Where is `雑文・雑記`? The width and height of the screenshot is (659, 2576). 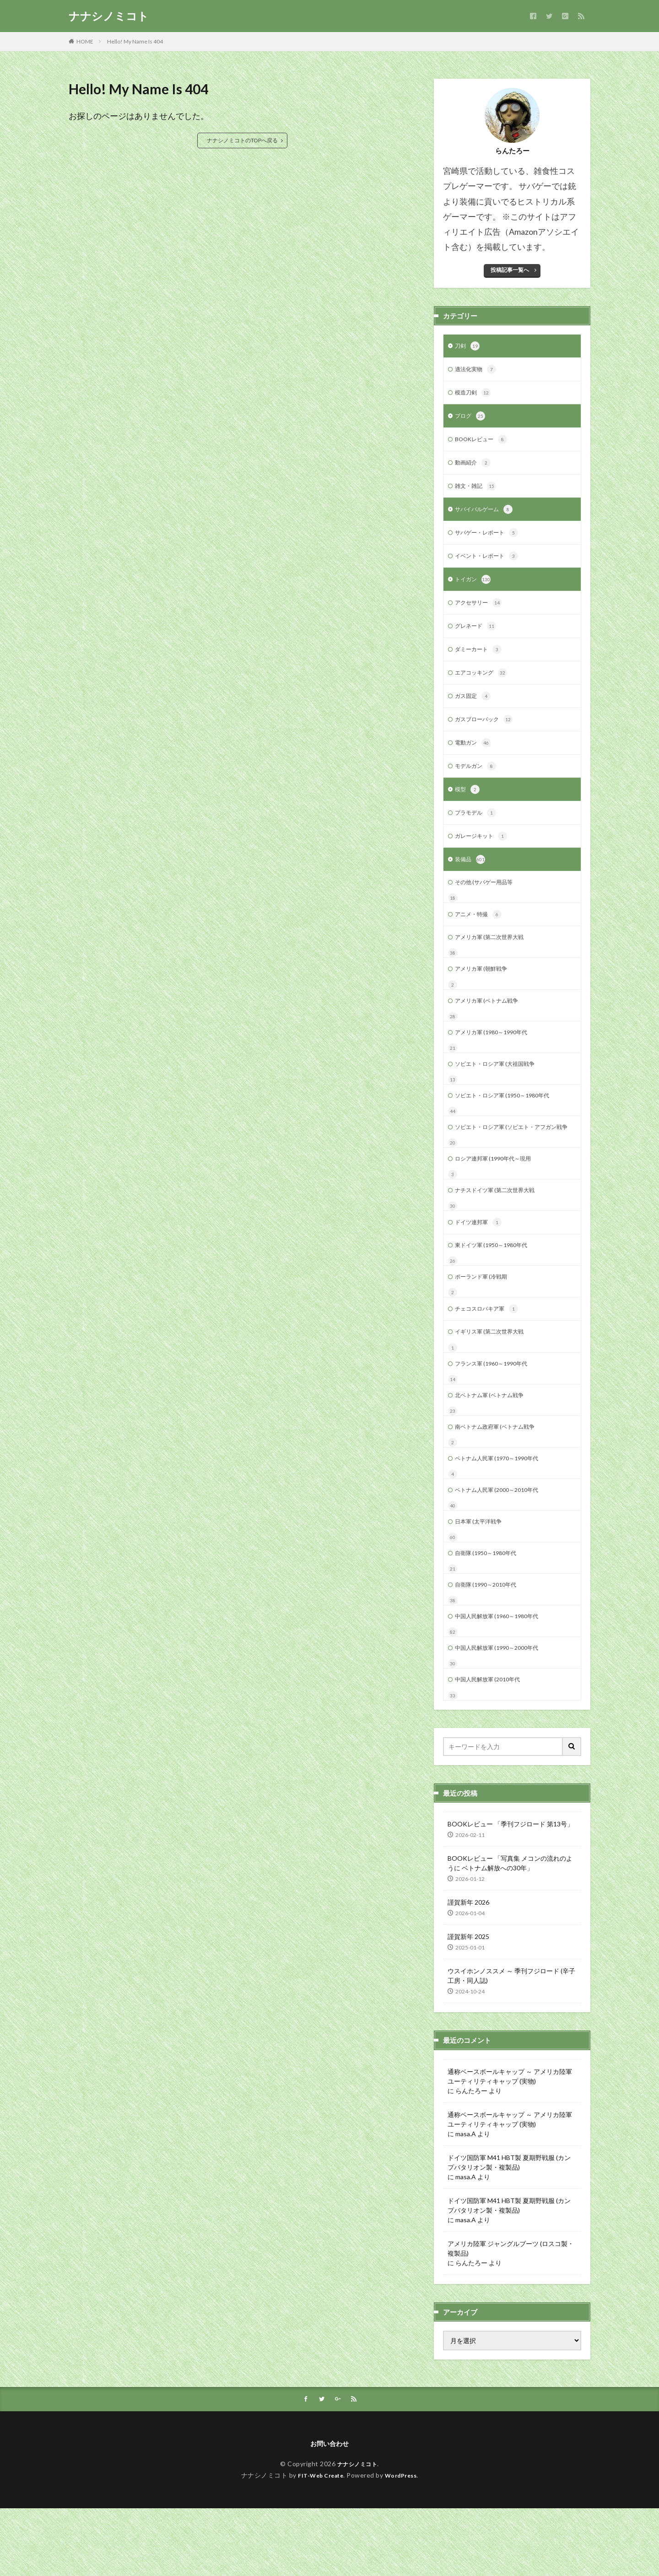
雑文・雑記 is located at coordinates (478, 492).